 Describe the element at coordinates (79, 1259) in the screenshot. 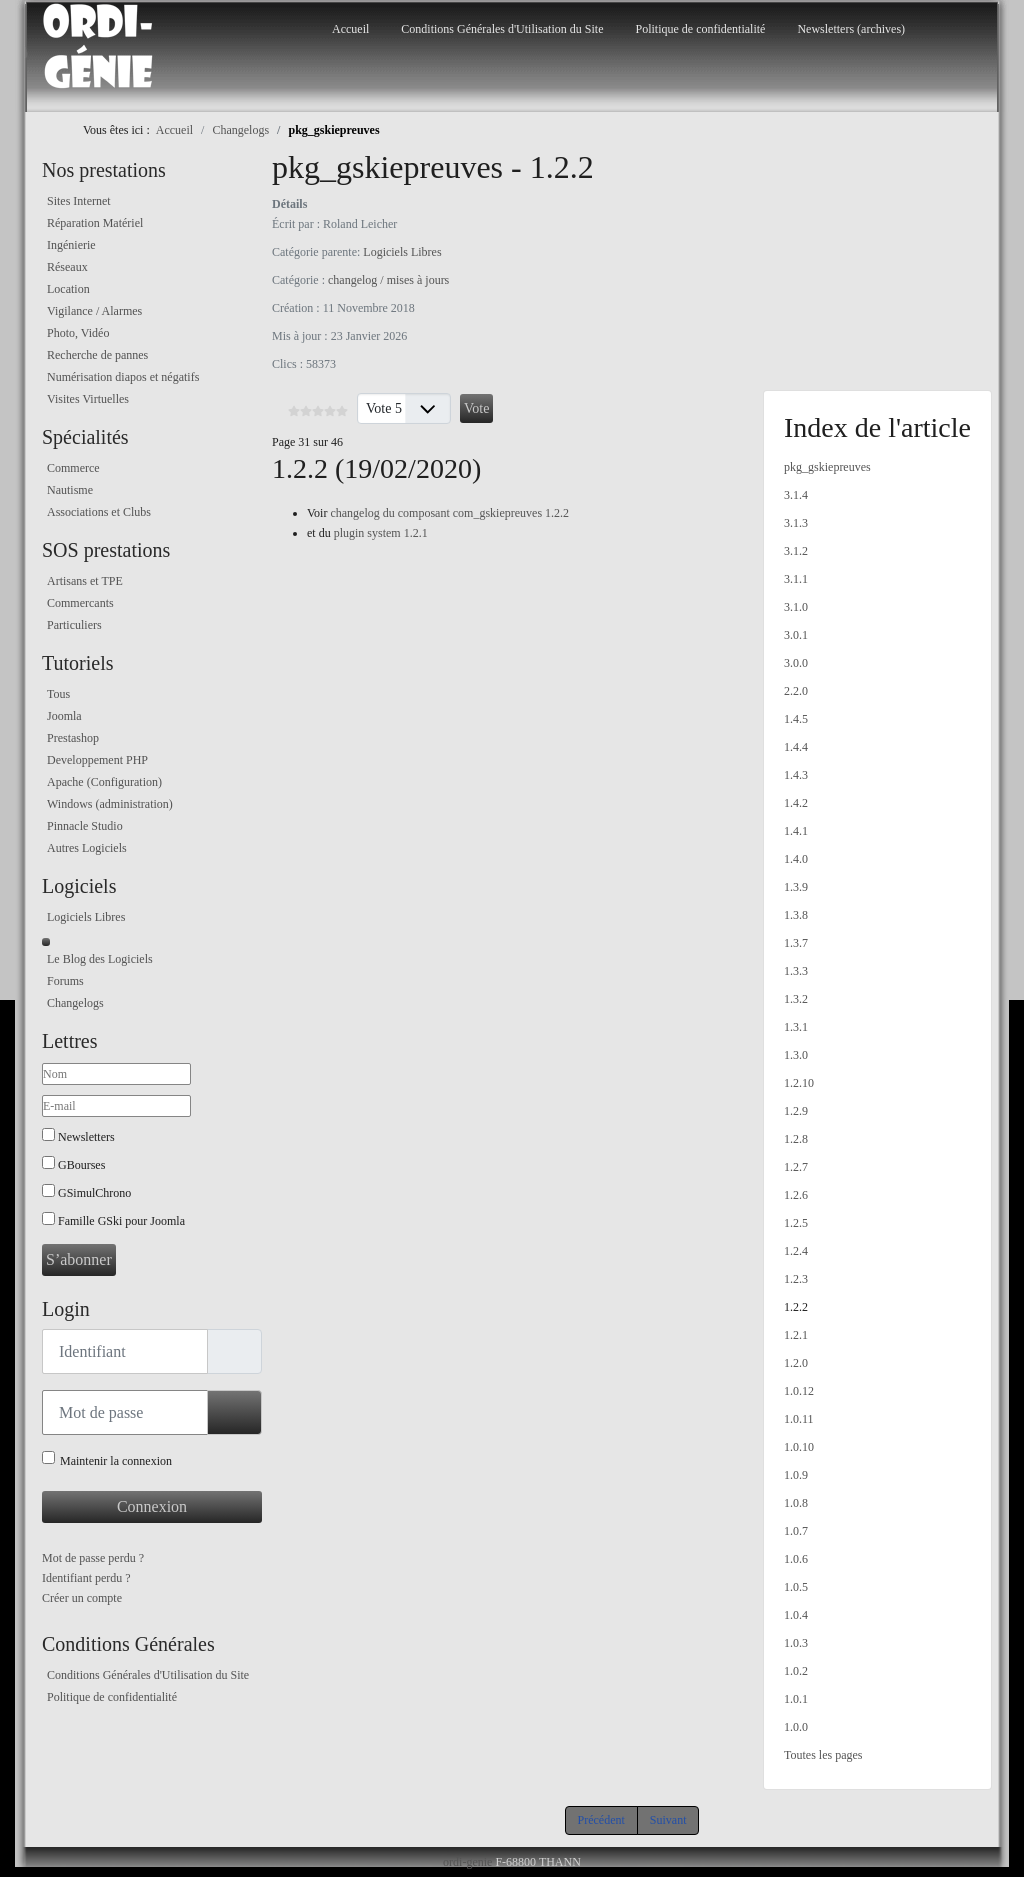

I see `S’abonner` at that location.